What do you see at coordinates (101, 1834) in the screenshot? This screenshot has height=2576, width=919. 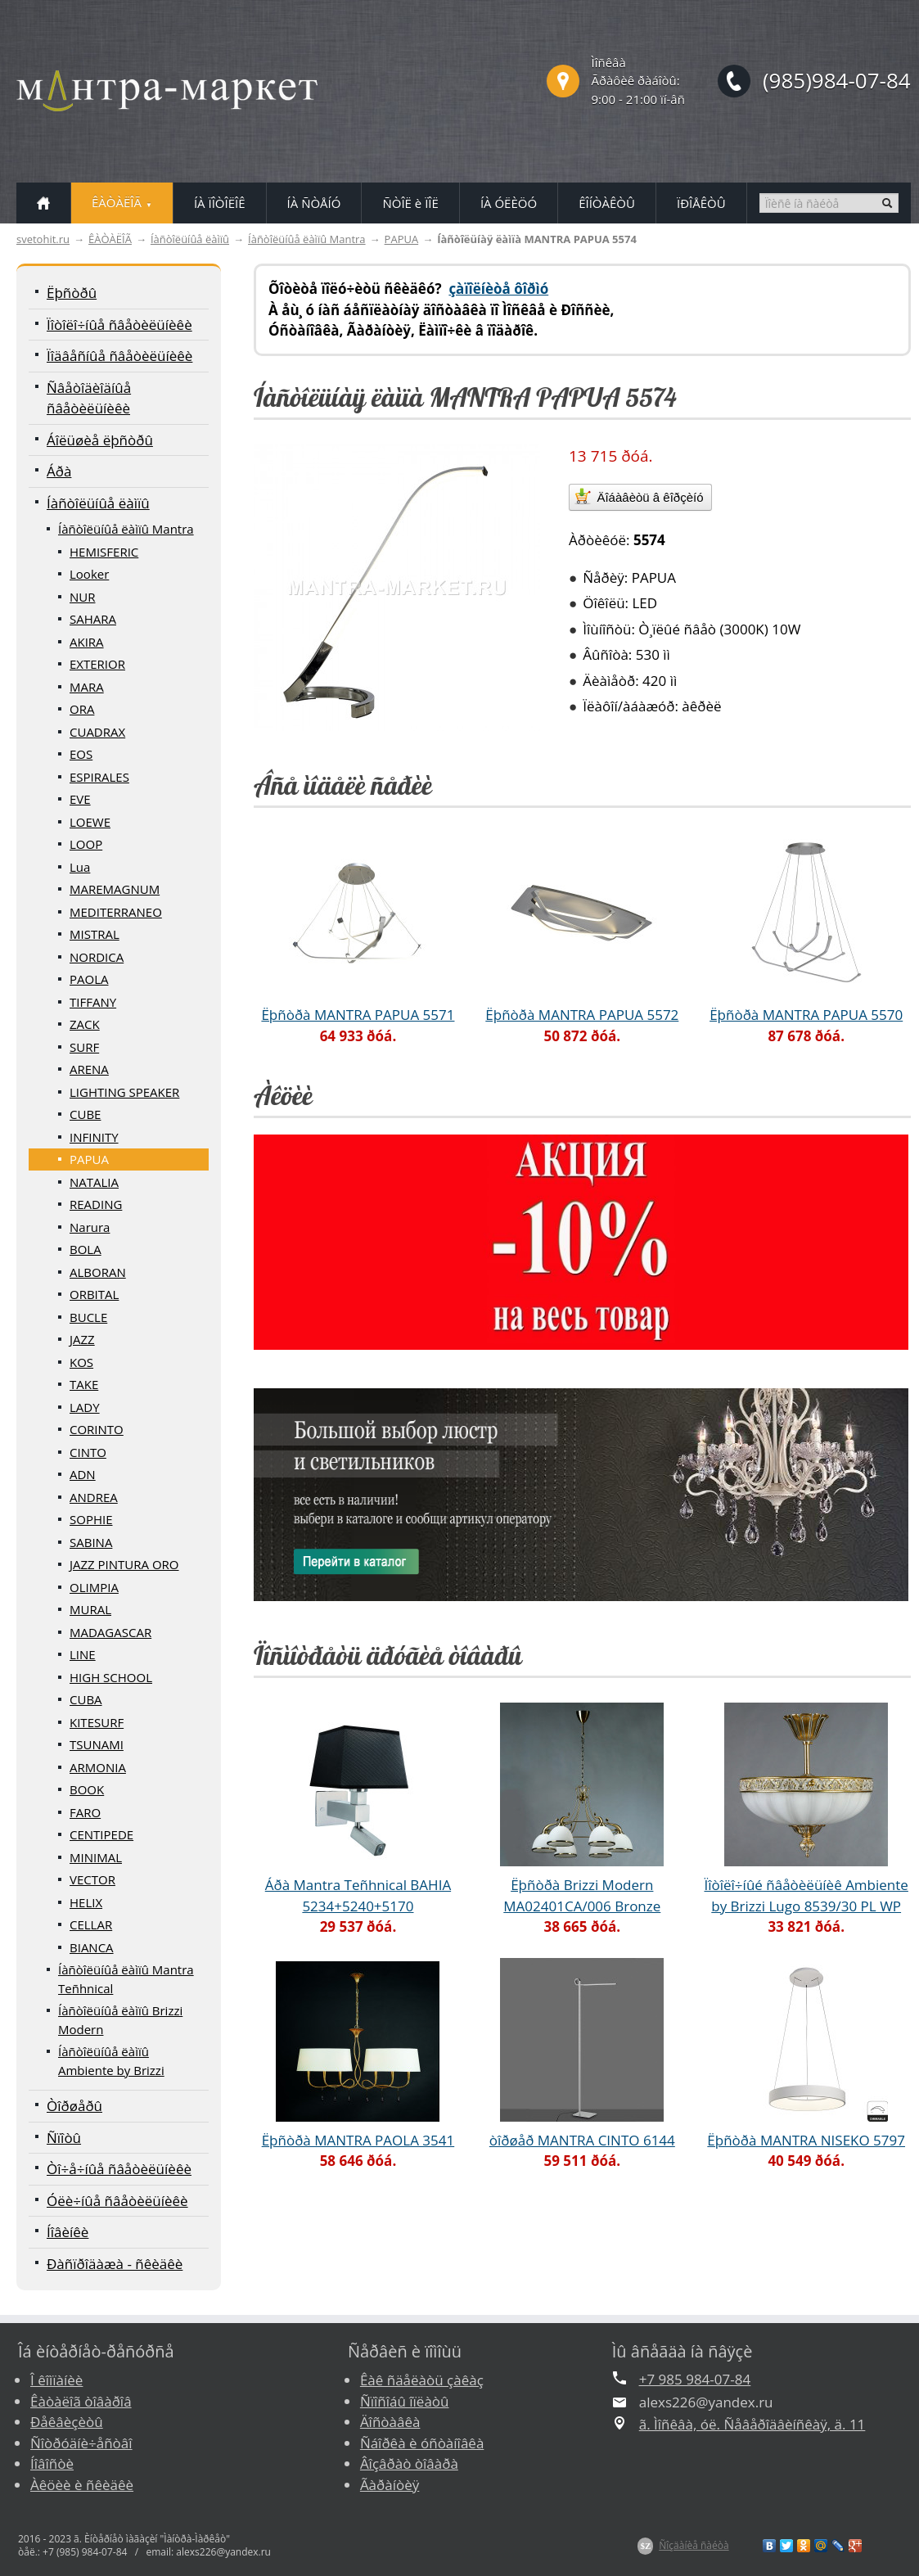 I see `CENTIPEDE` at bounding box center [101, 1834].